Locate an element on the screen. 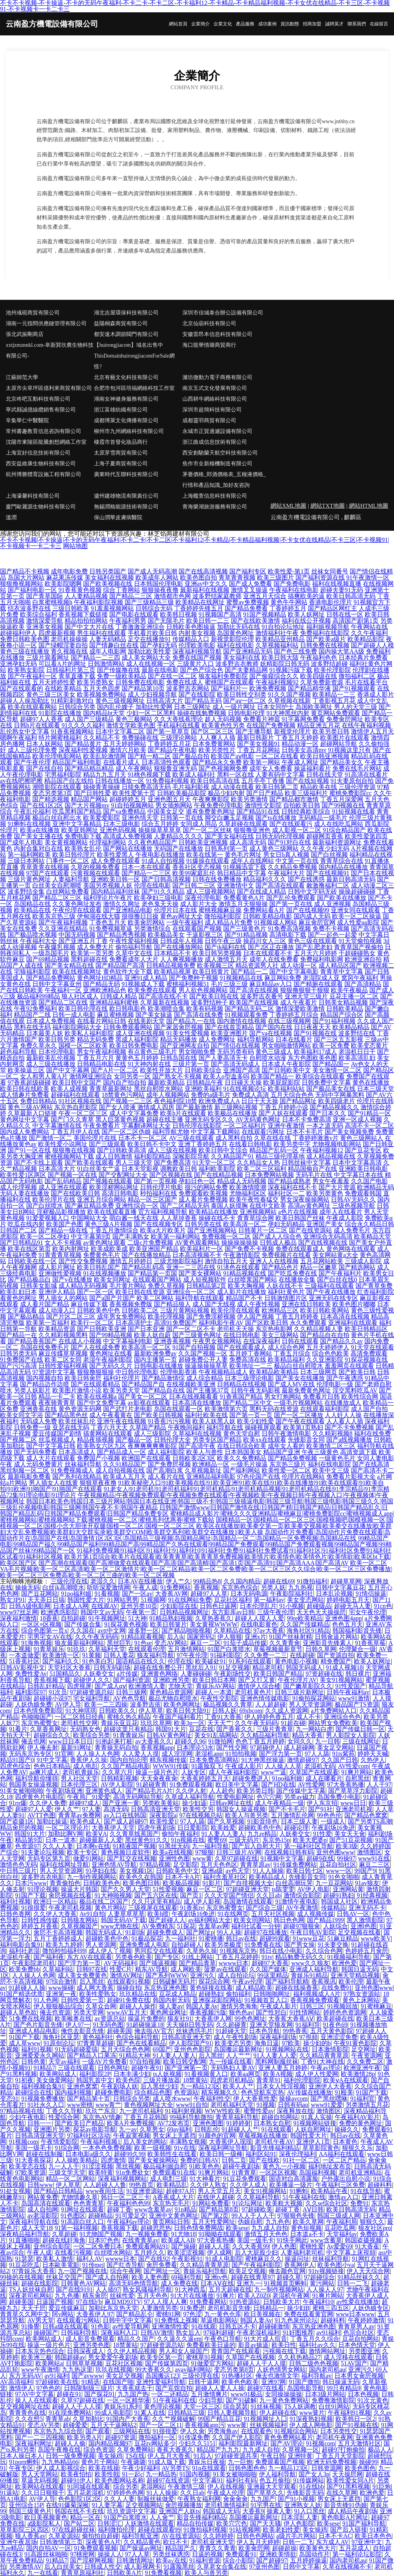 The height and width of the screenshot is (2576, 394). 九一制作视频网站 is located at coordinates (91, 1877).